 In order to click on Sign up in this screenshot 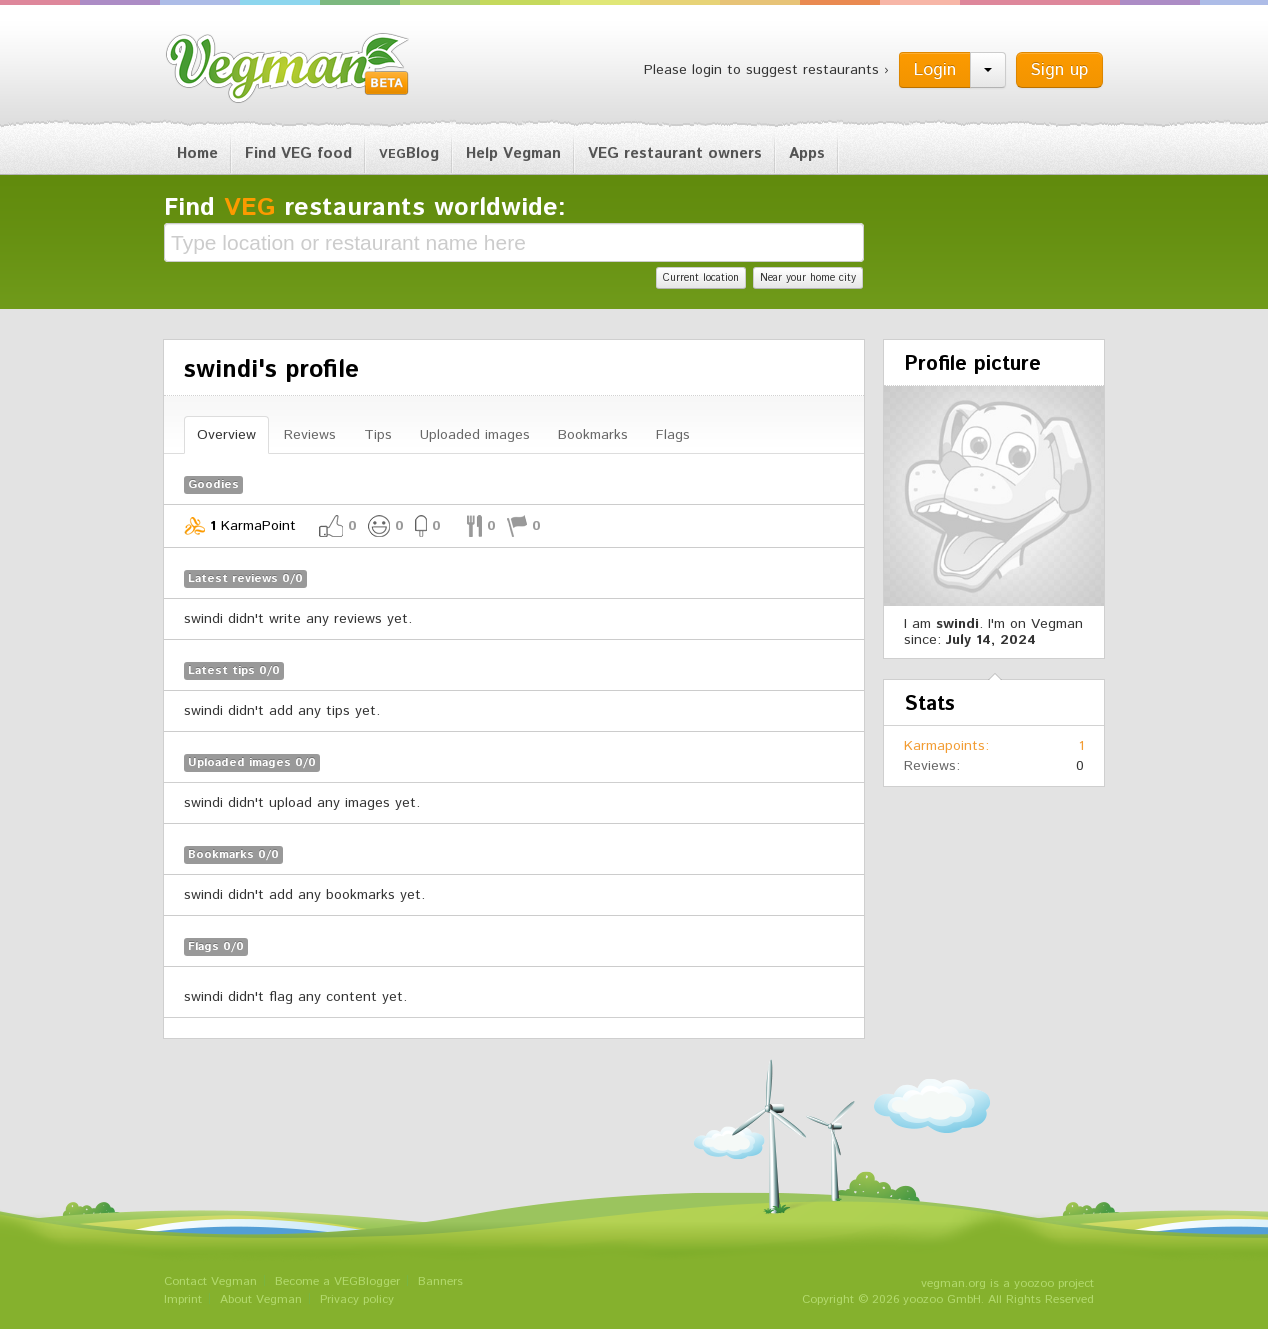, I will do `click(1059, 70)`.